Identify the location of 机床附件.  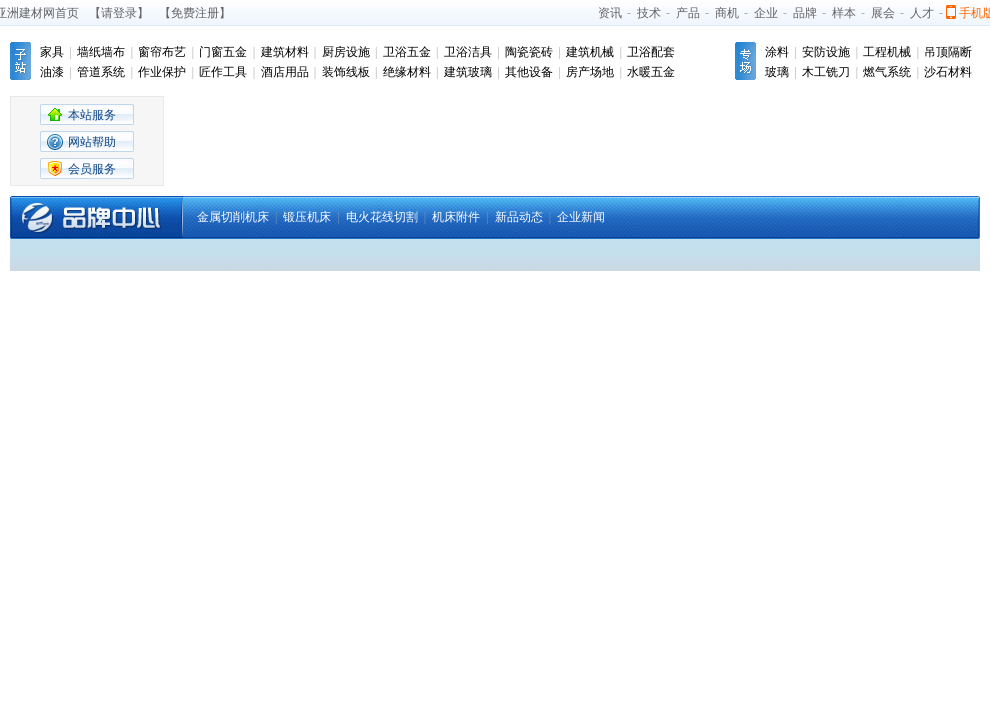
(456, 217).